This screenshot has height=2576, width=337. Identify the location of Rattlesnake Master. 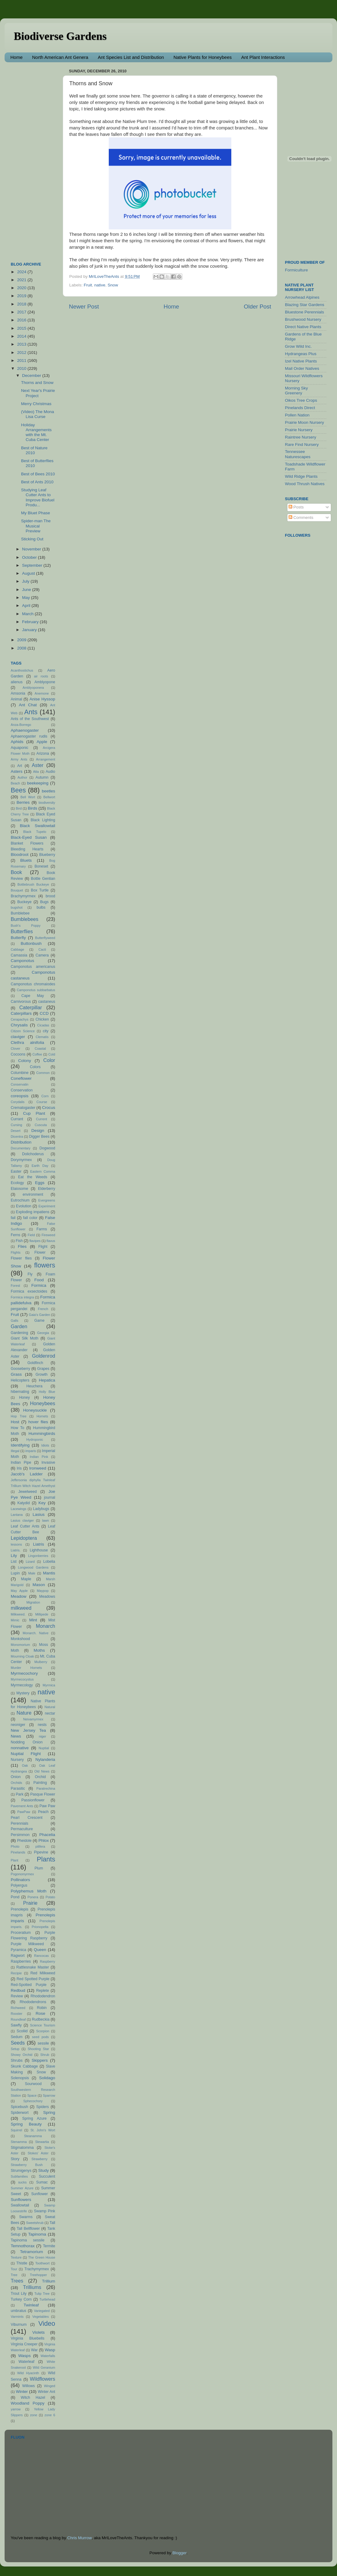
(32, 1967).